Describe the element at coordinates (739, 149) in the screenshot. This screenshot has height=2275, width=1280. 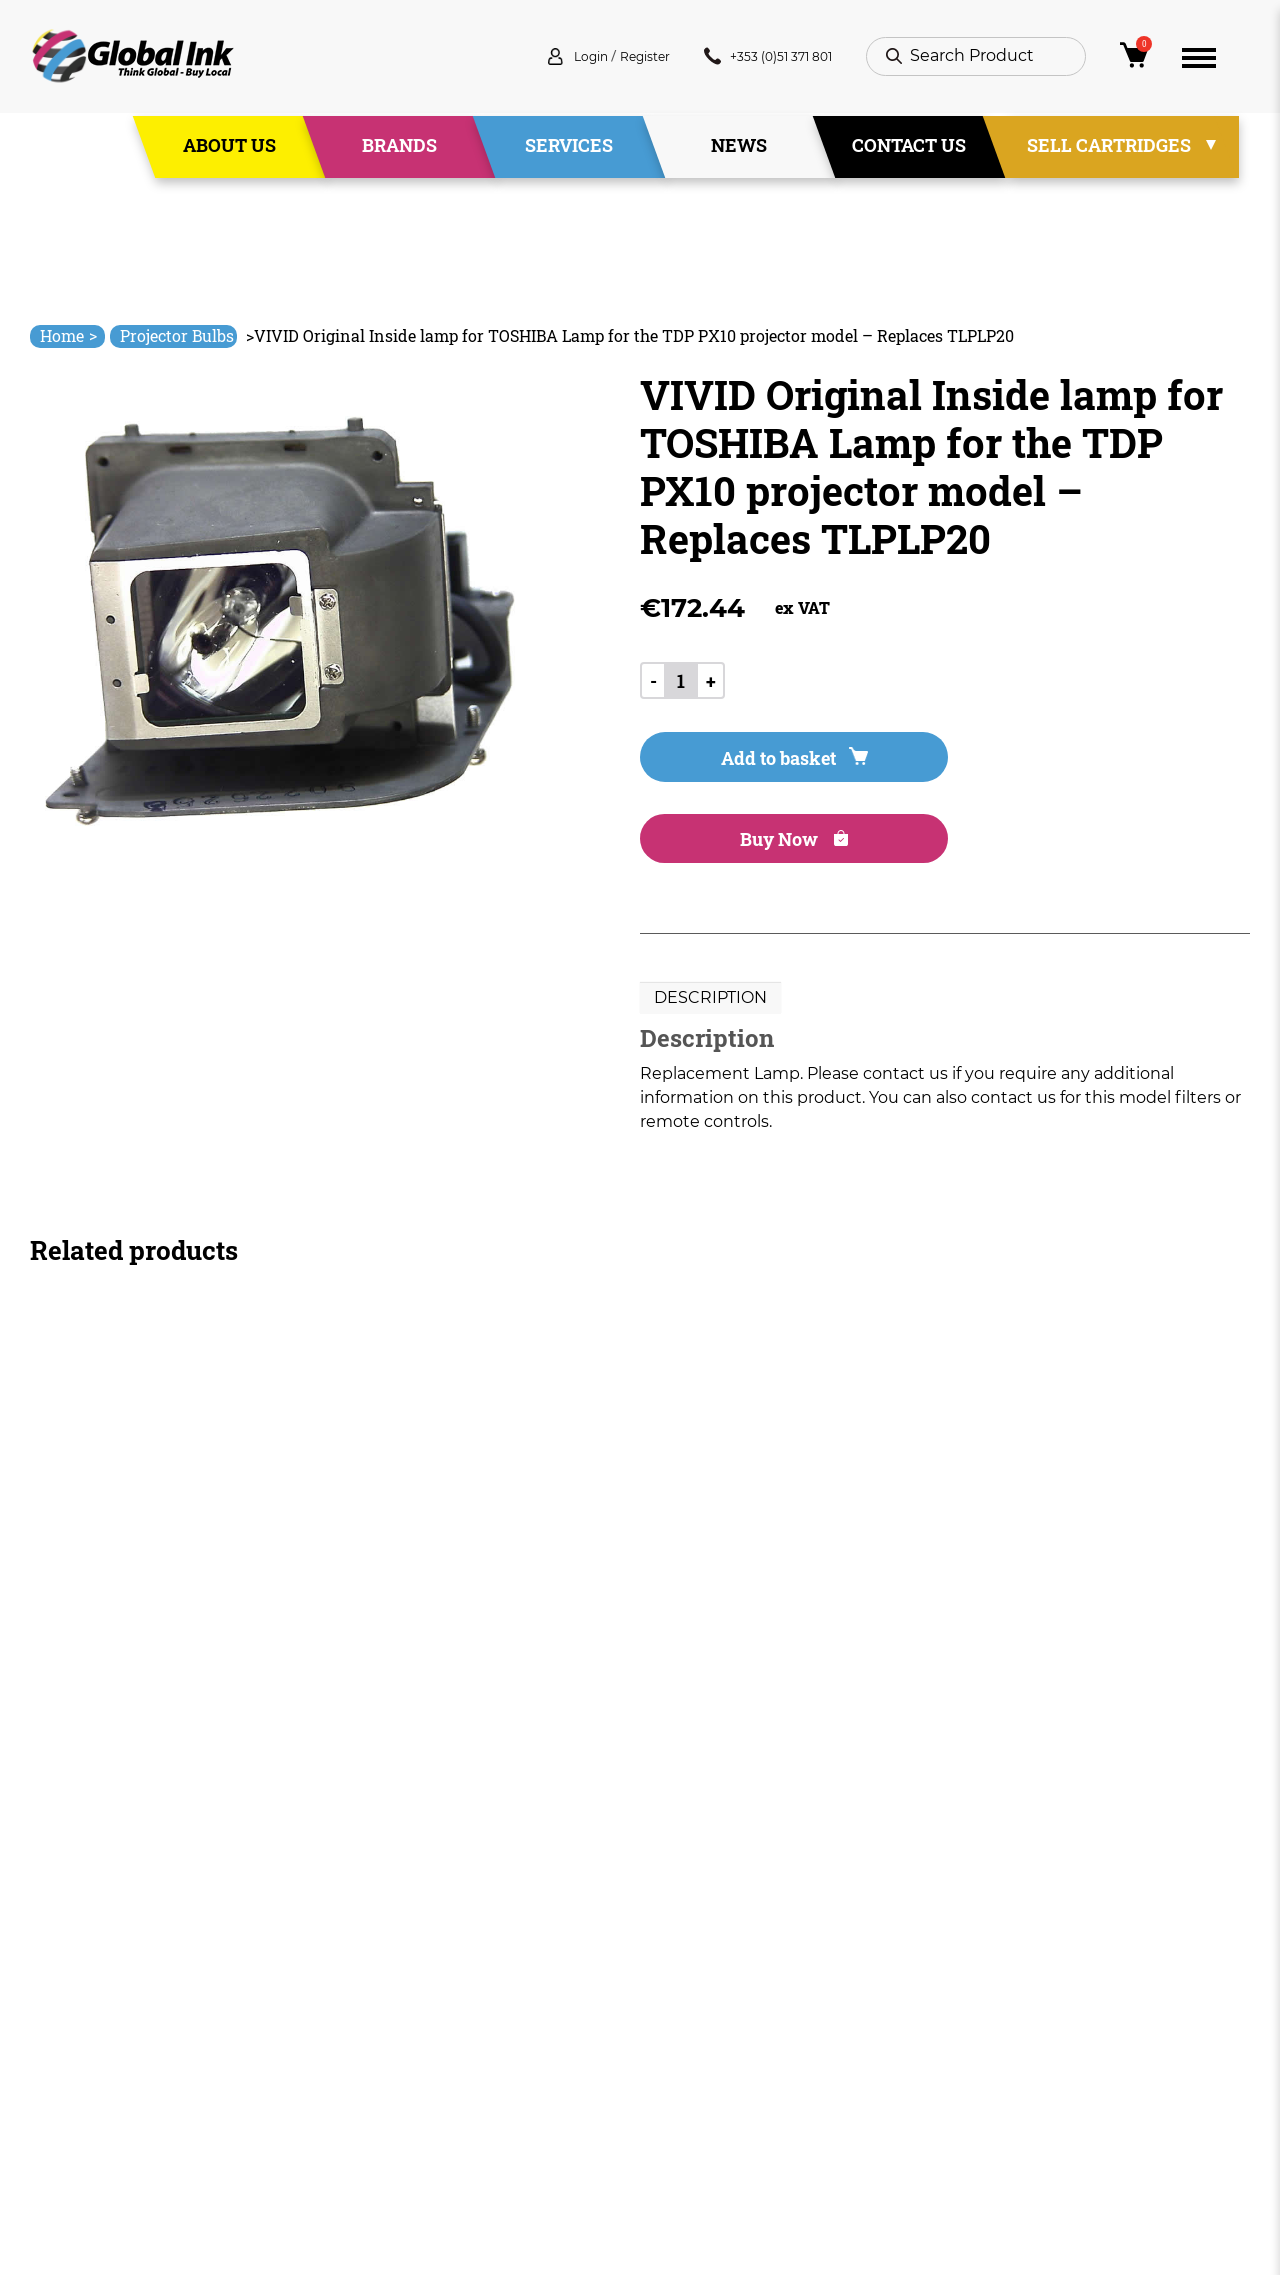
I see `News` at that location.